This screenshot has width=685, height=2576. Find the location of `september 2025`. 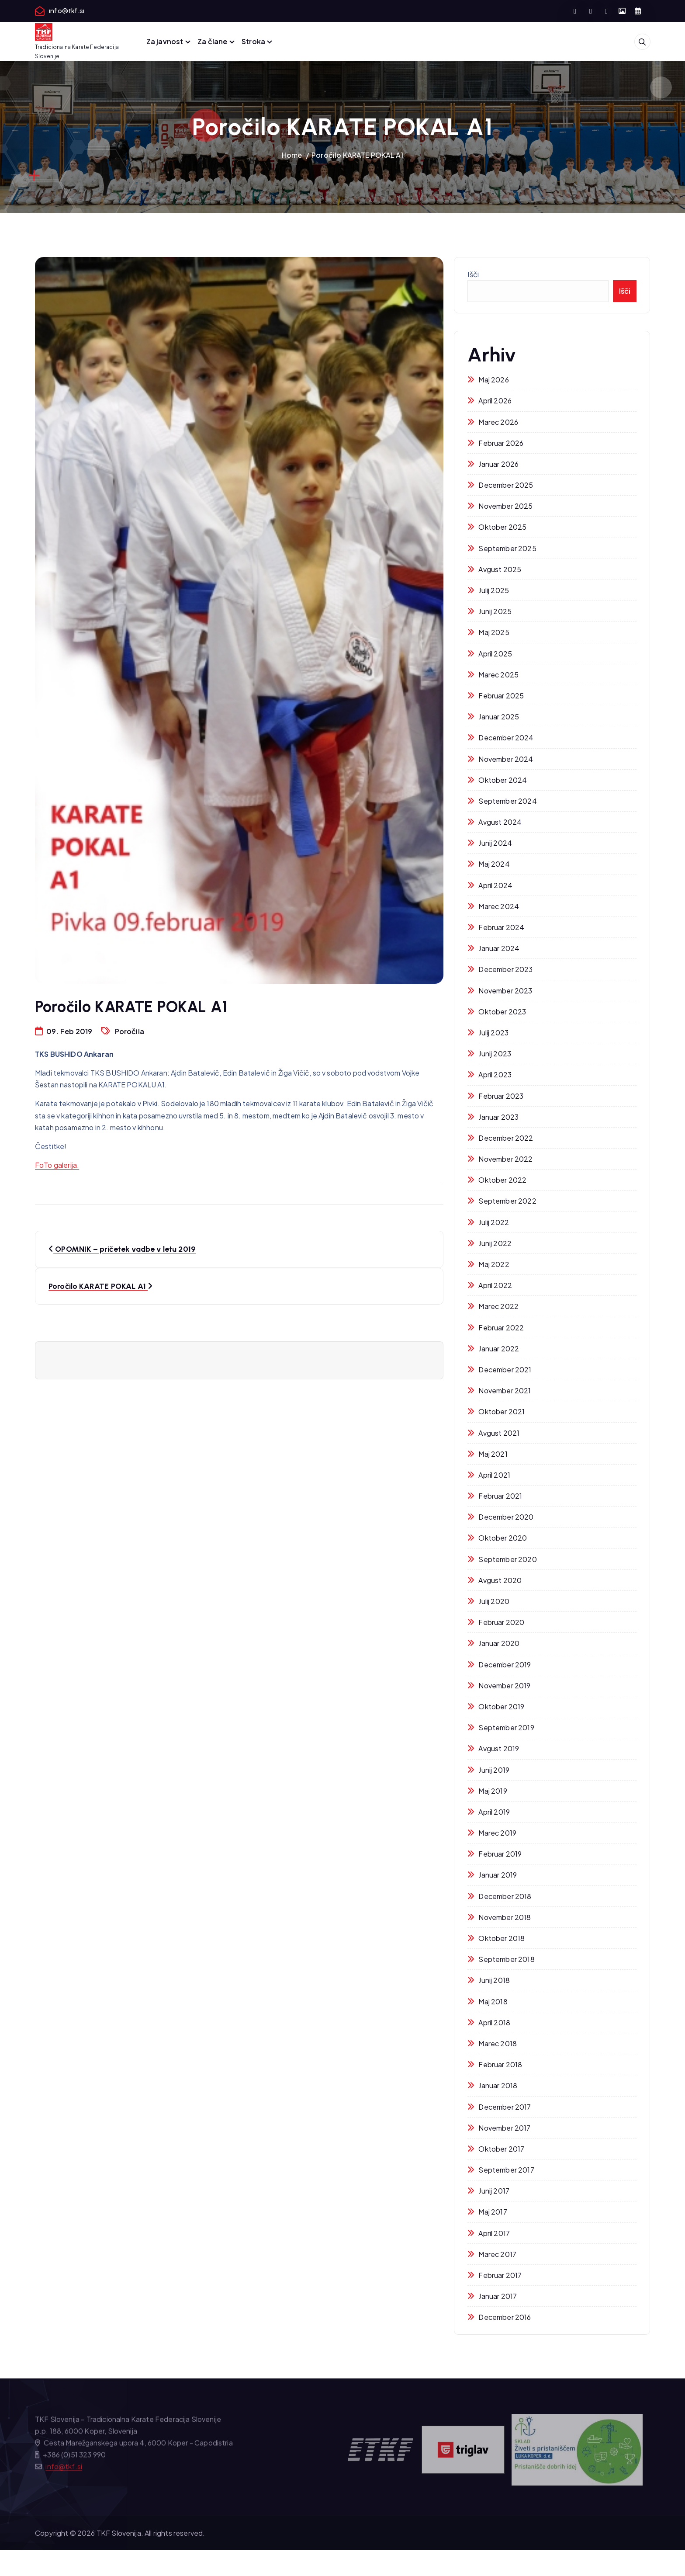

september 2025 is located at coordinates (507, 548).